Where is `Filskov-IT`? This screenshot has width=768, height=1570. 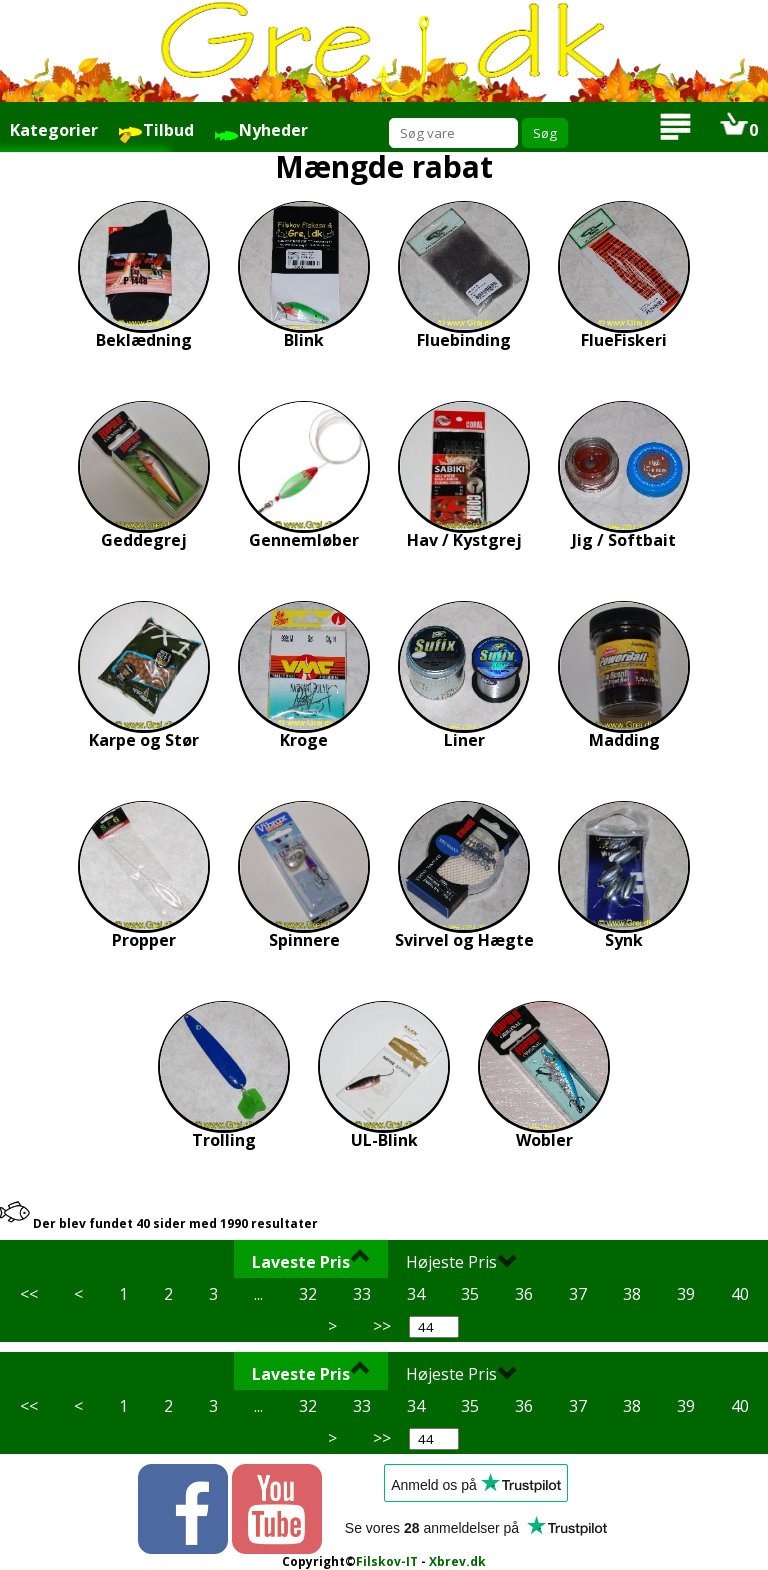 Filskov-IT is located at coordinates (387, 1561).